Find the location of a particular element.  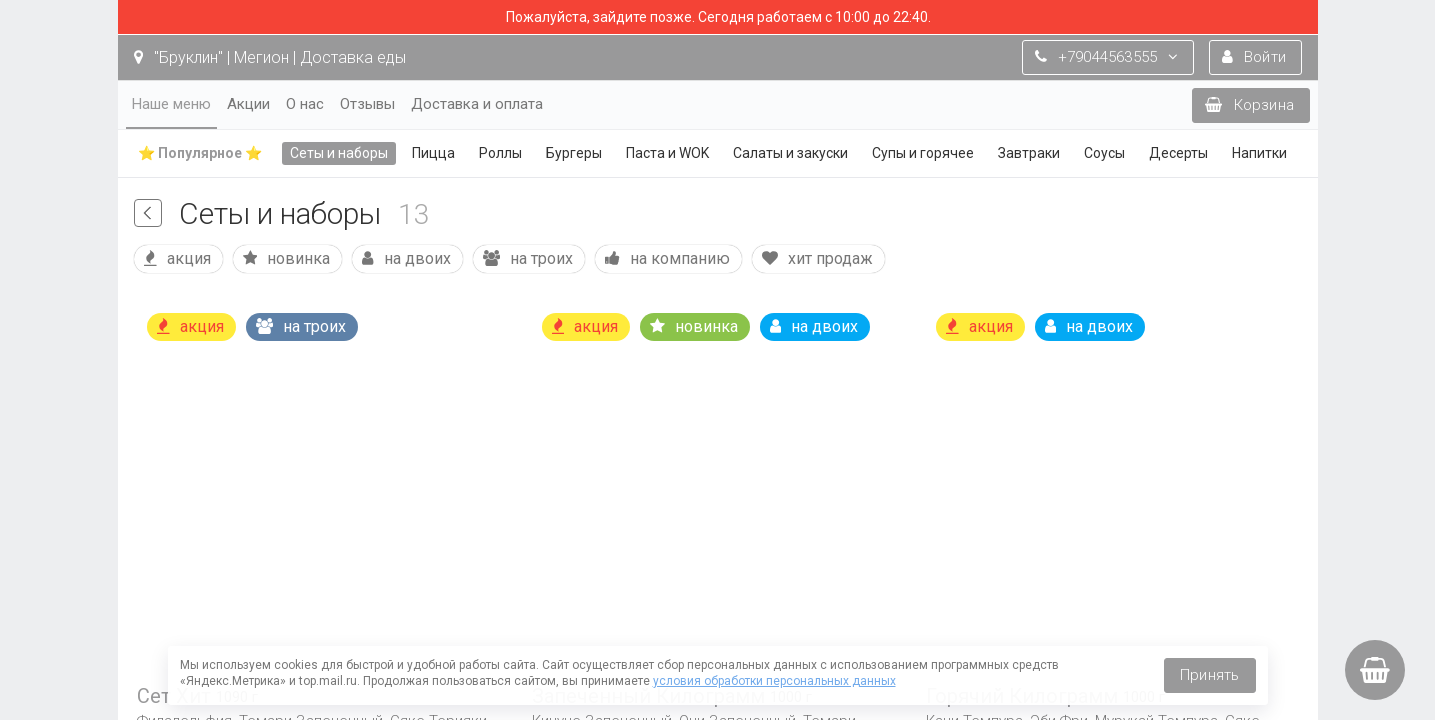

Принять is located at coordinates (1209, 675).